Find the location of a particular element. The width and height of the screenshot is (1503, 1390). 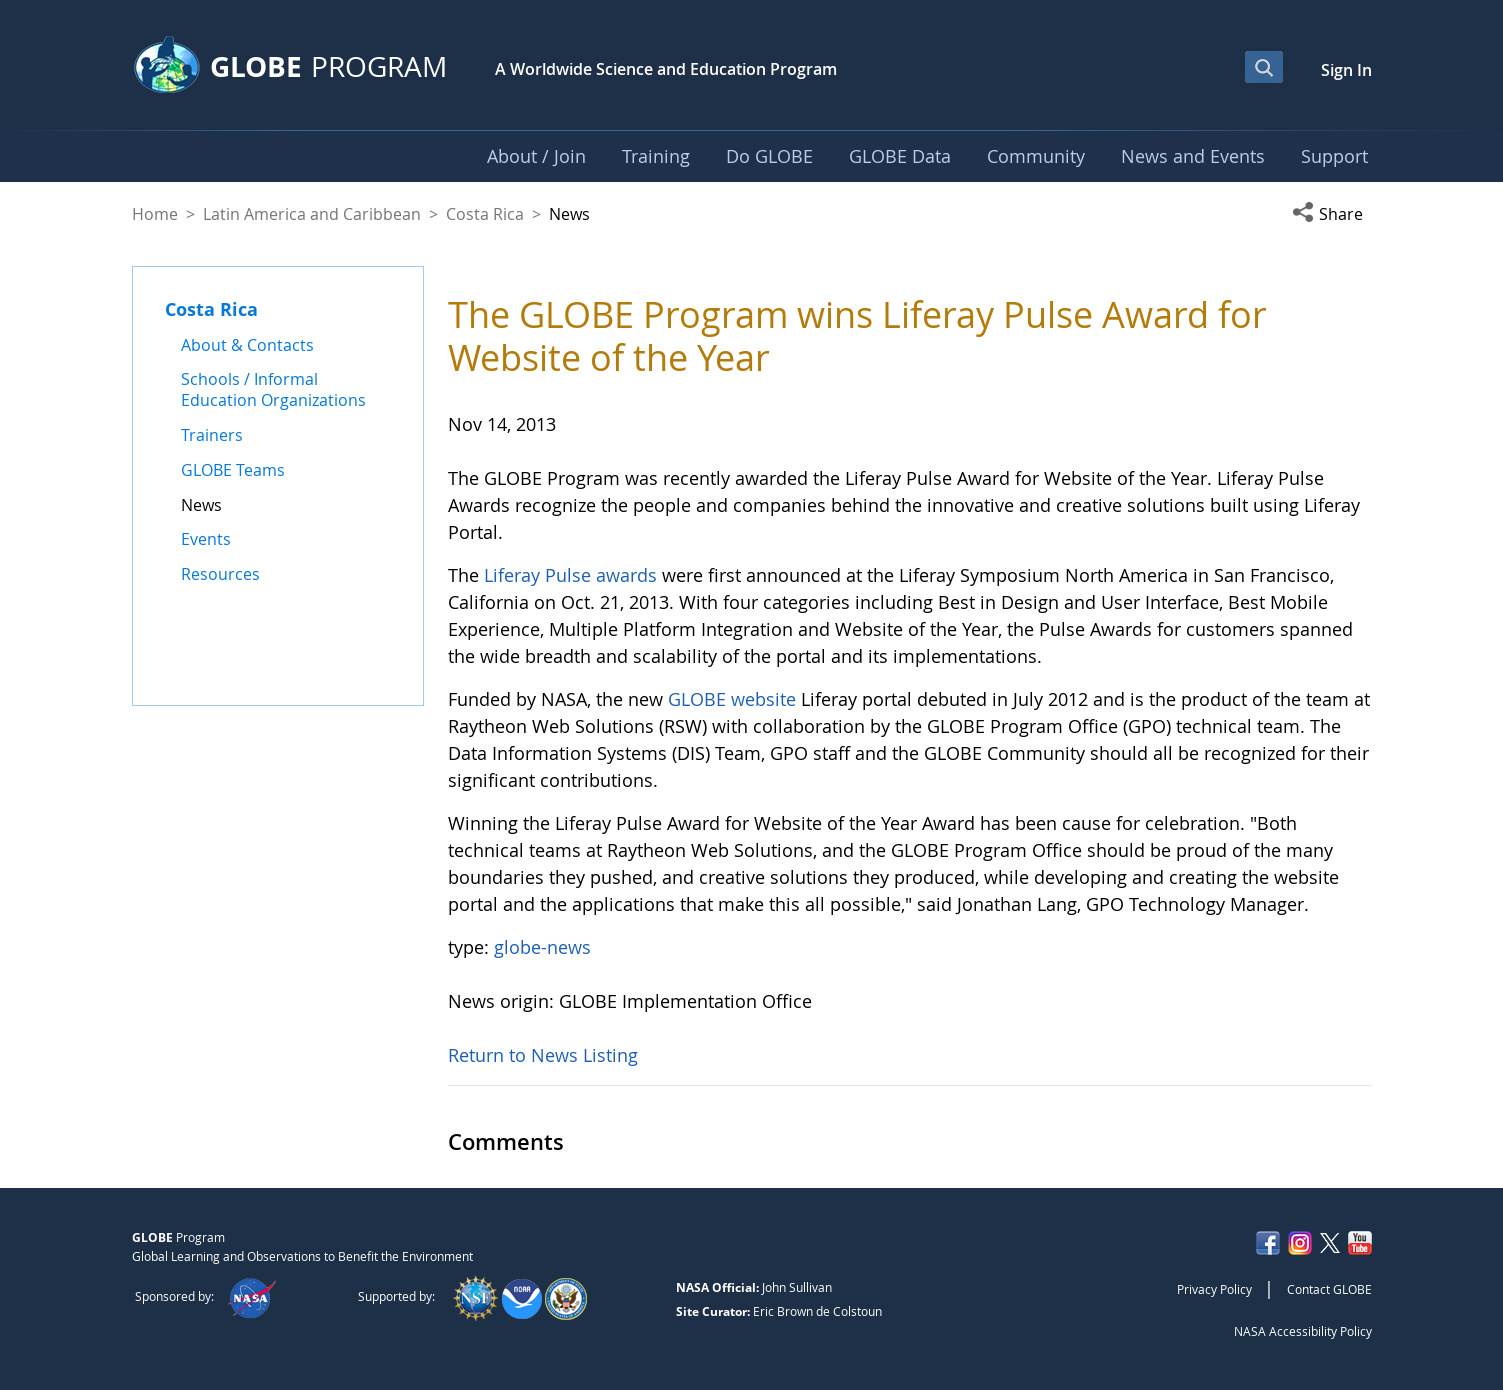

Sign In is located at coordinates (1346, 70).